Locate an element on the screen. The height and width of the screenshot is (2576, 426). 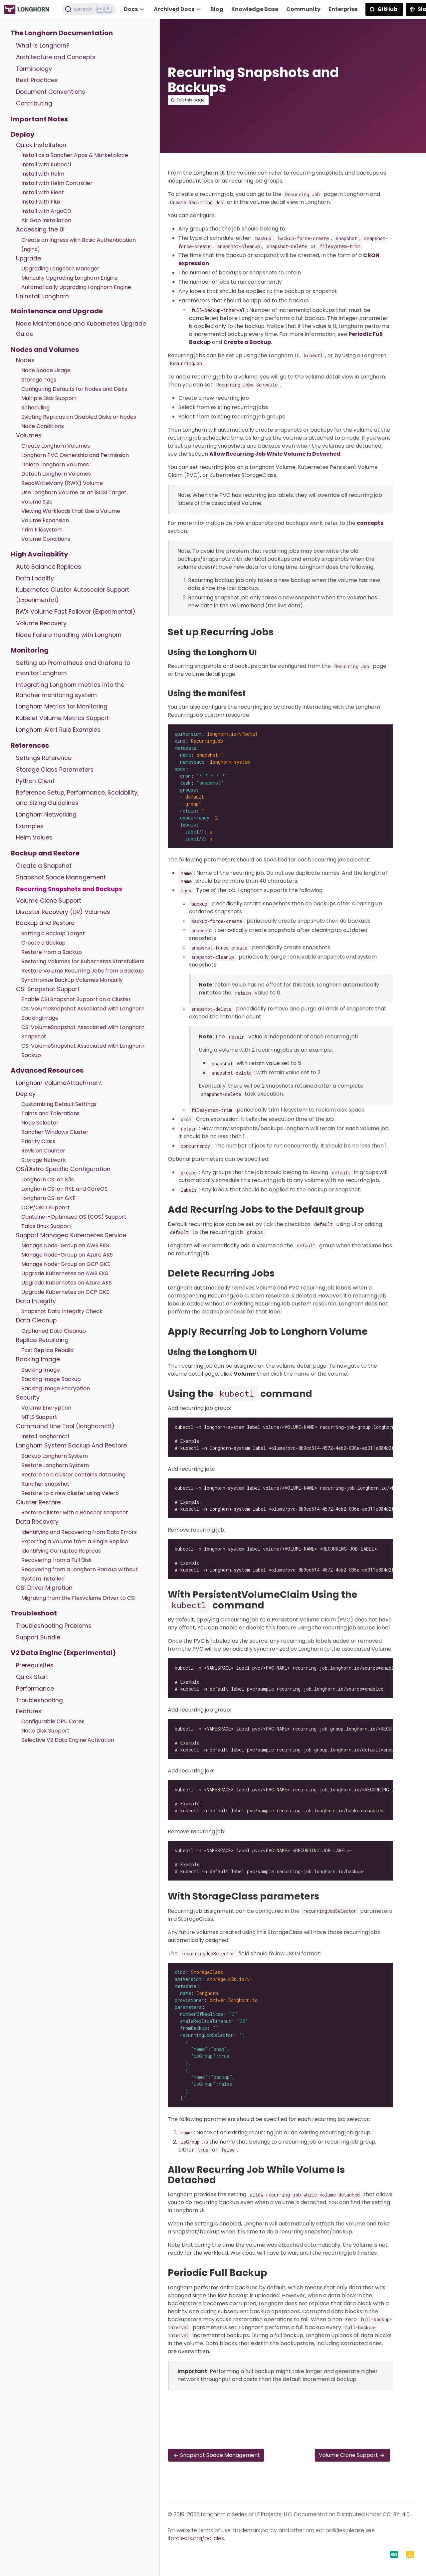
Terminology is located at coordinates (34, 69).